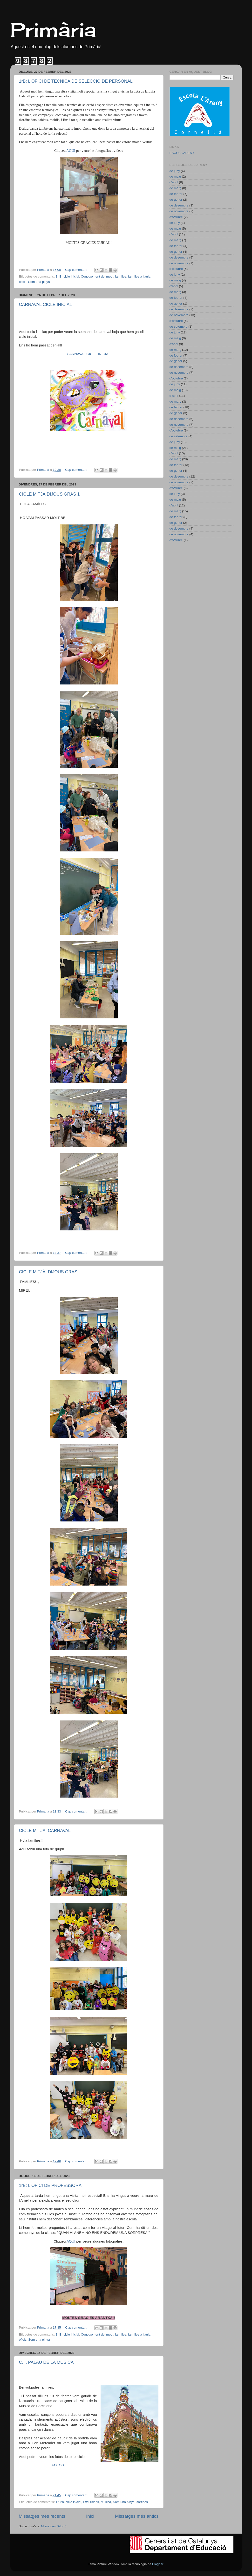 This screenshot has height=2576, width=252. I want to click on Missatges més antics, so click(137, 2516).